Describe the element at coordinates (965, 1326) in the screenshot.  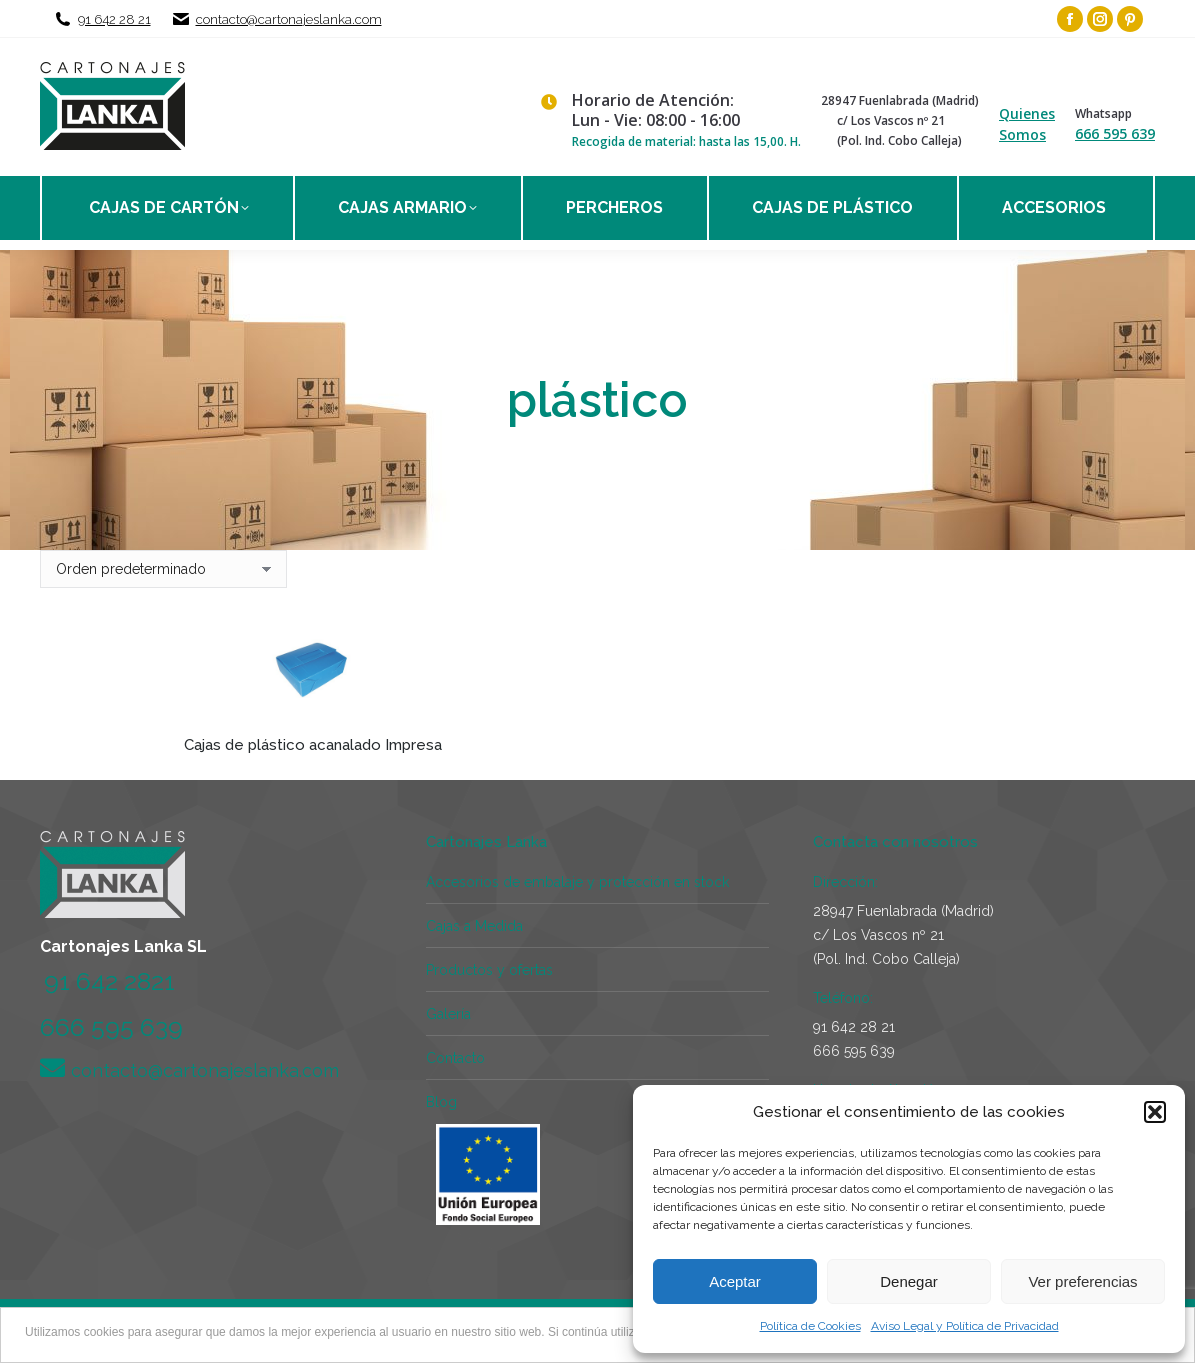
I see `Aviso Legal y Política de Privacidad` at that location.